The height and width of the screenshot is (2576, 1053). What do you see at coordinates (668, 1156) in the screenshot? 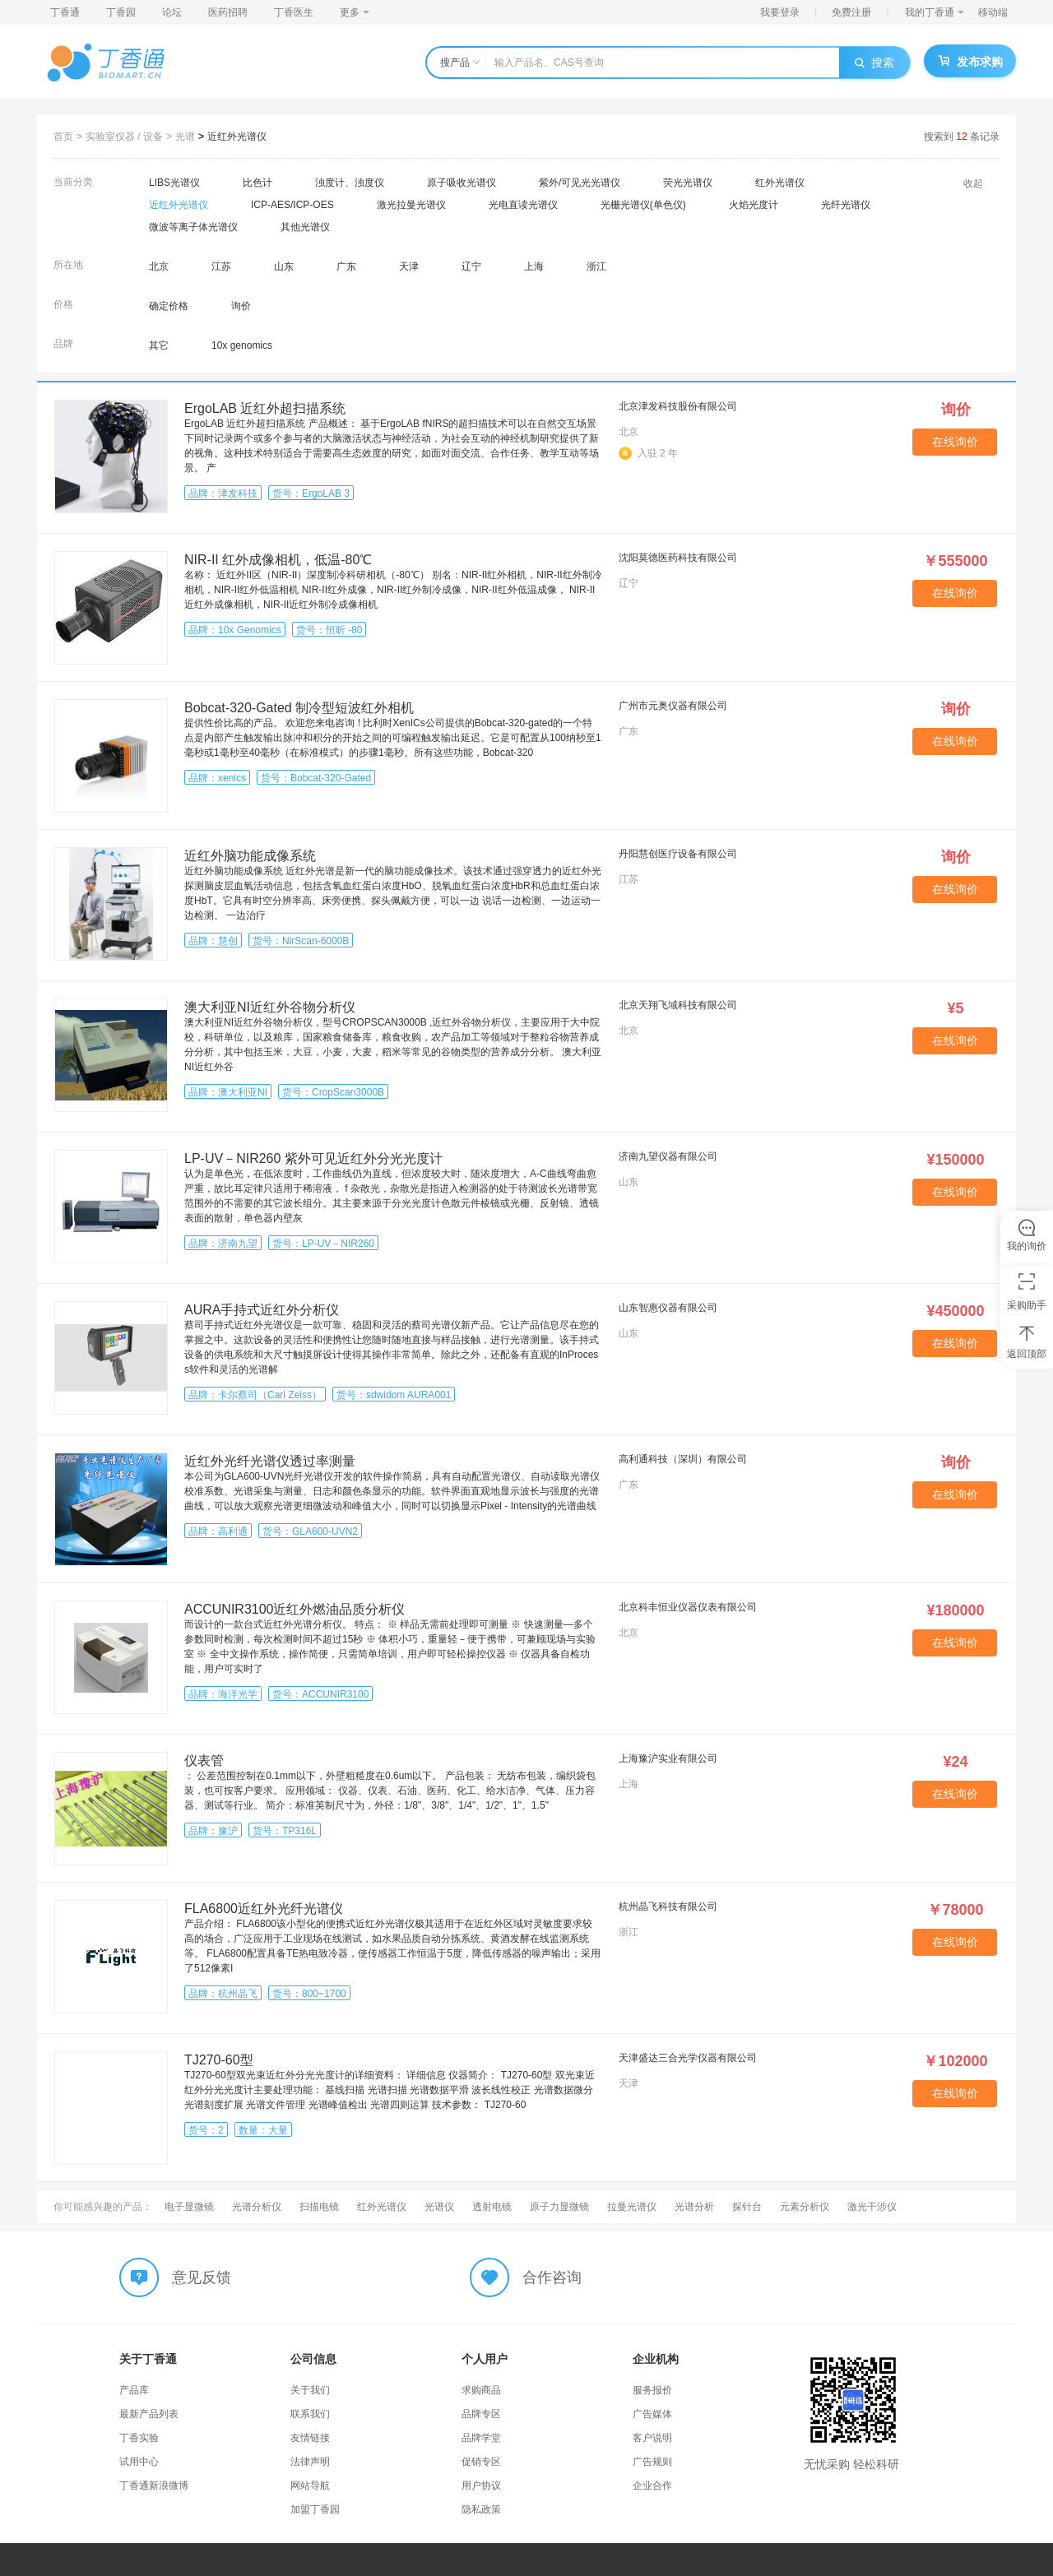
I see `济南九望仪器有限公司` at bounding box center [668, 1156].